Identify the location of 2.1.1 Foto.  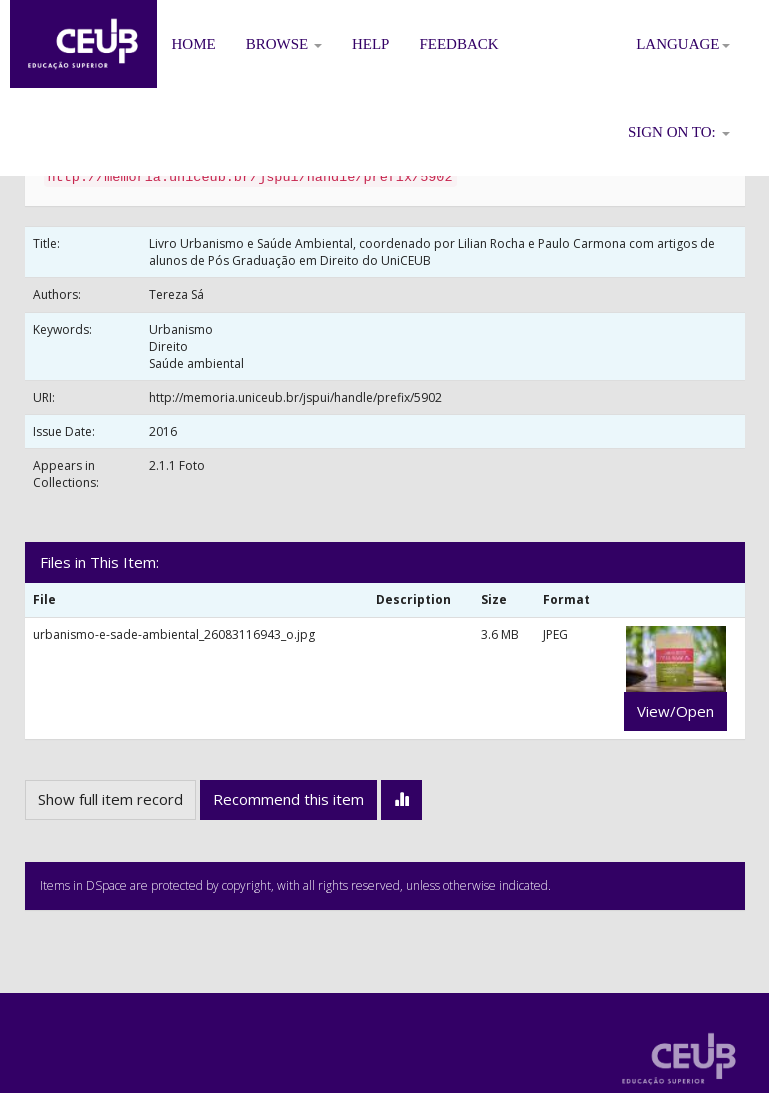
(177, 465).